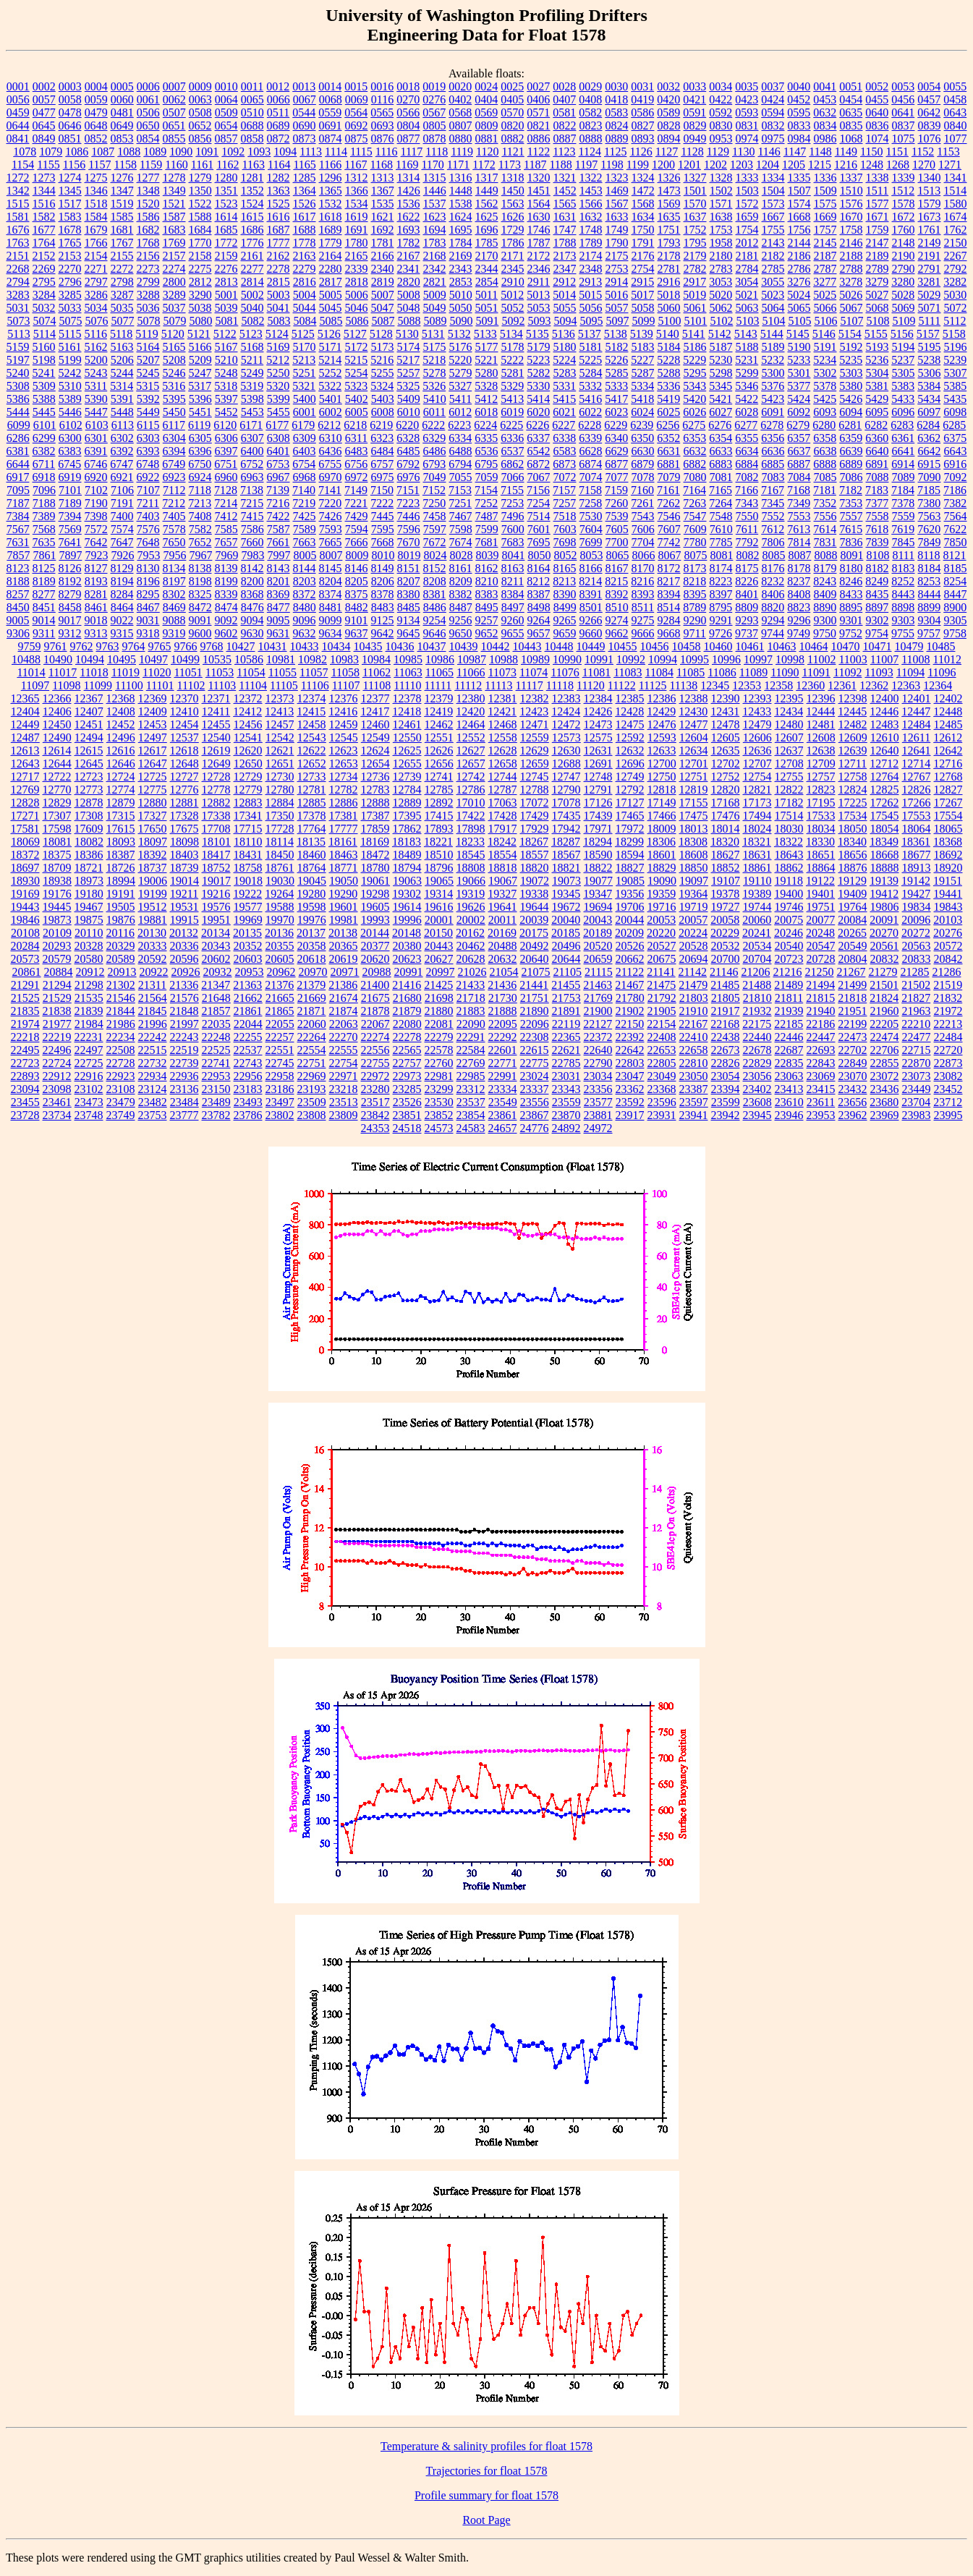 This screenshot has height=2576, width=973. Describe the element at coordinates (789, 1102) in the screenshot. I see `23610` at that location.